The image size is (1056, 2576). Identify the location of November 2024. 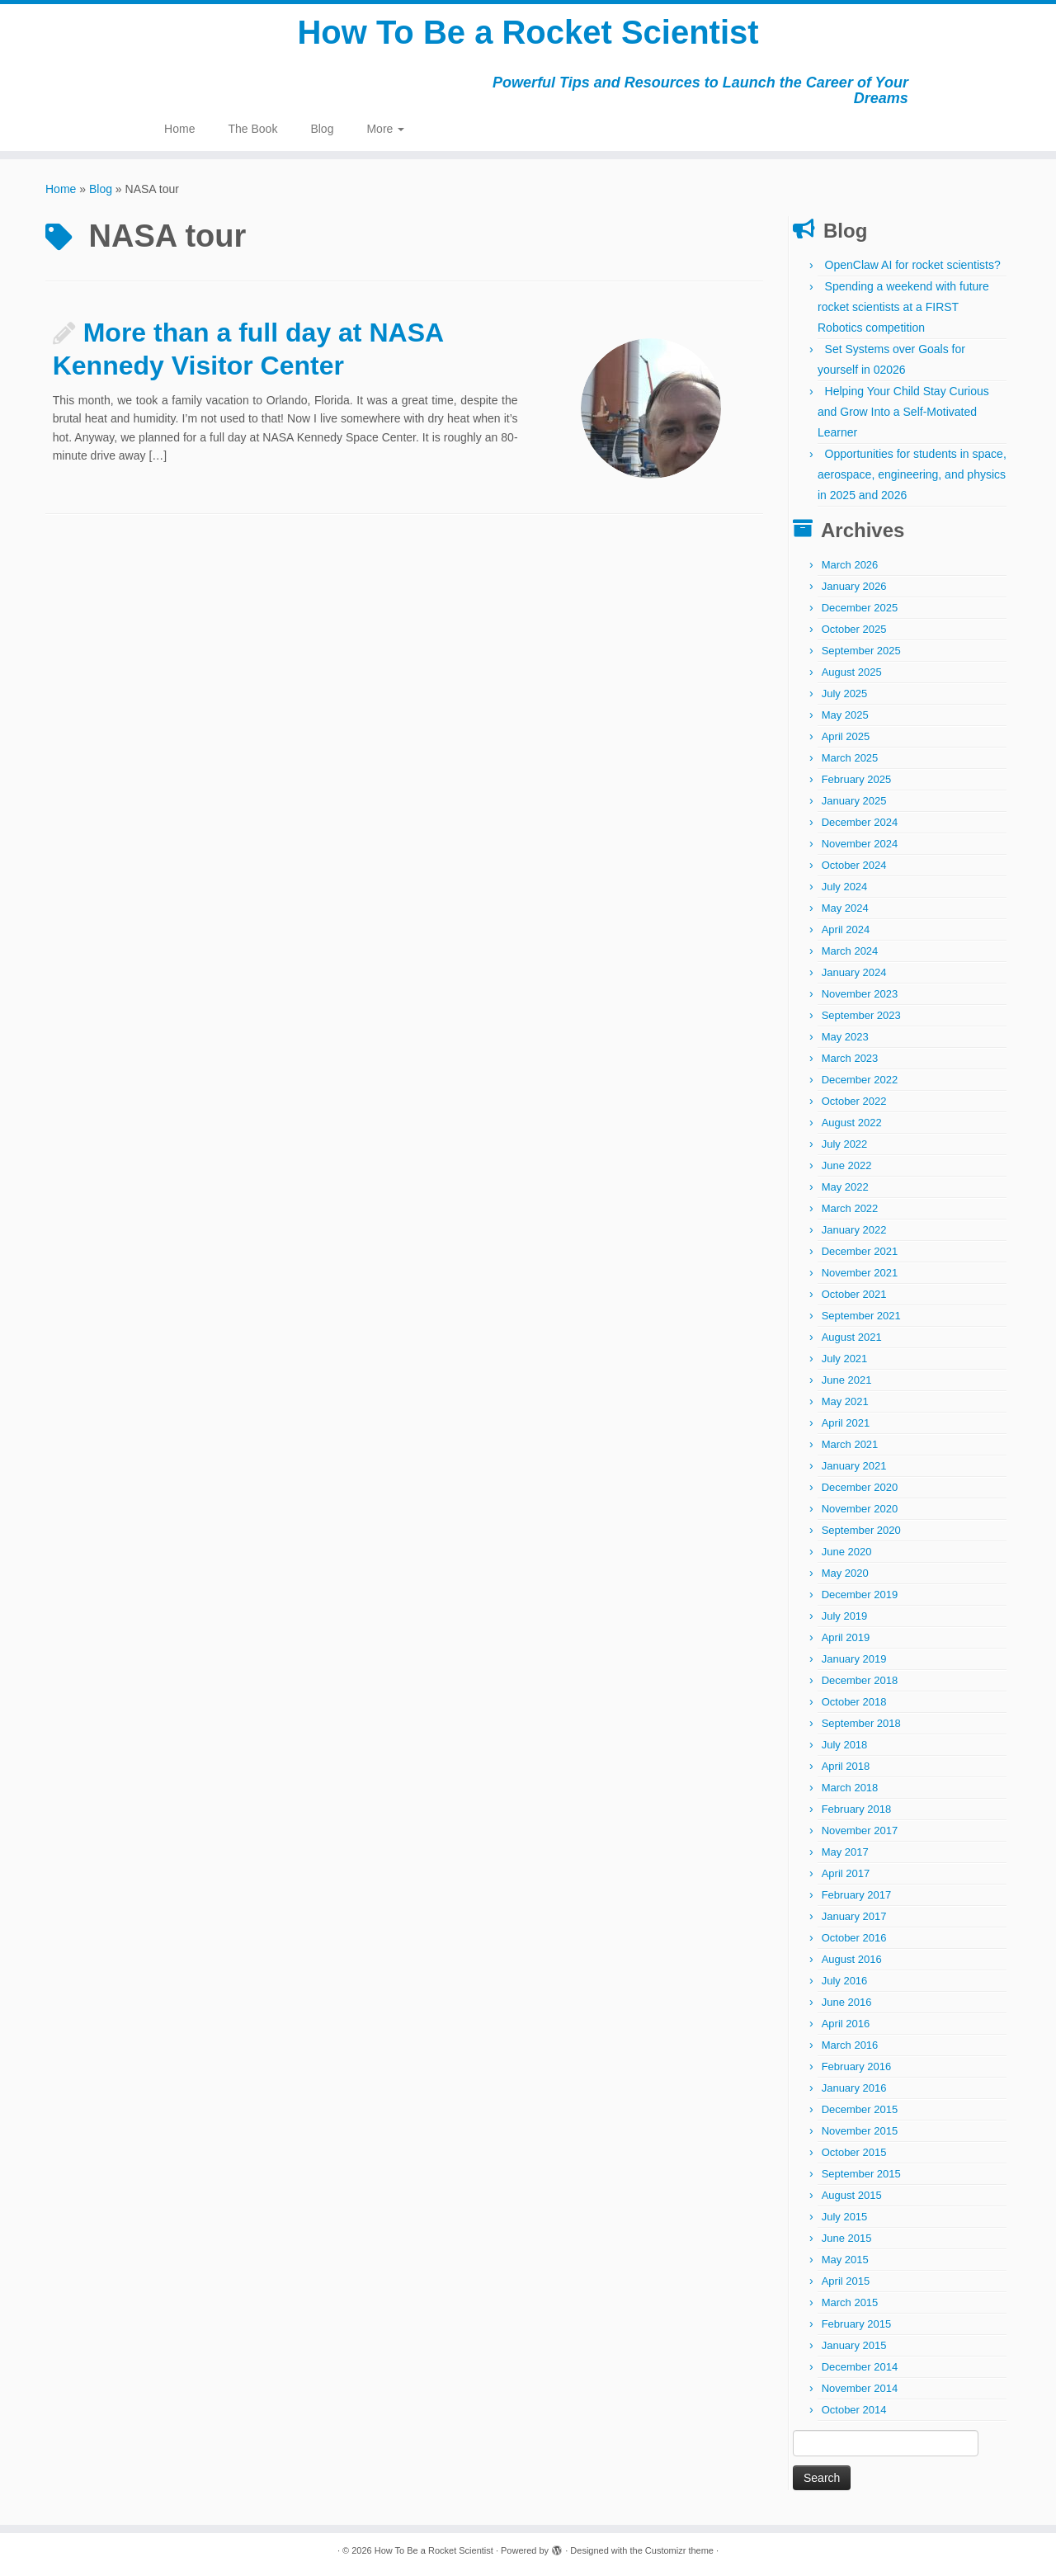
(860, 843).